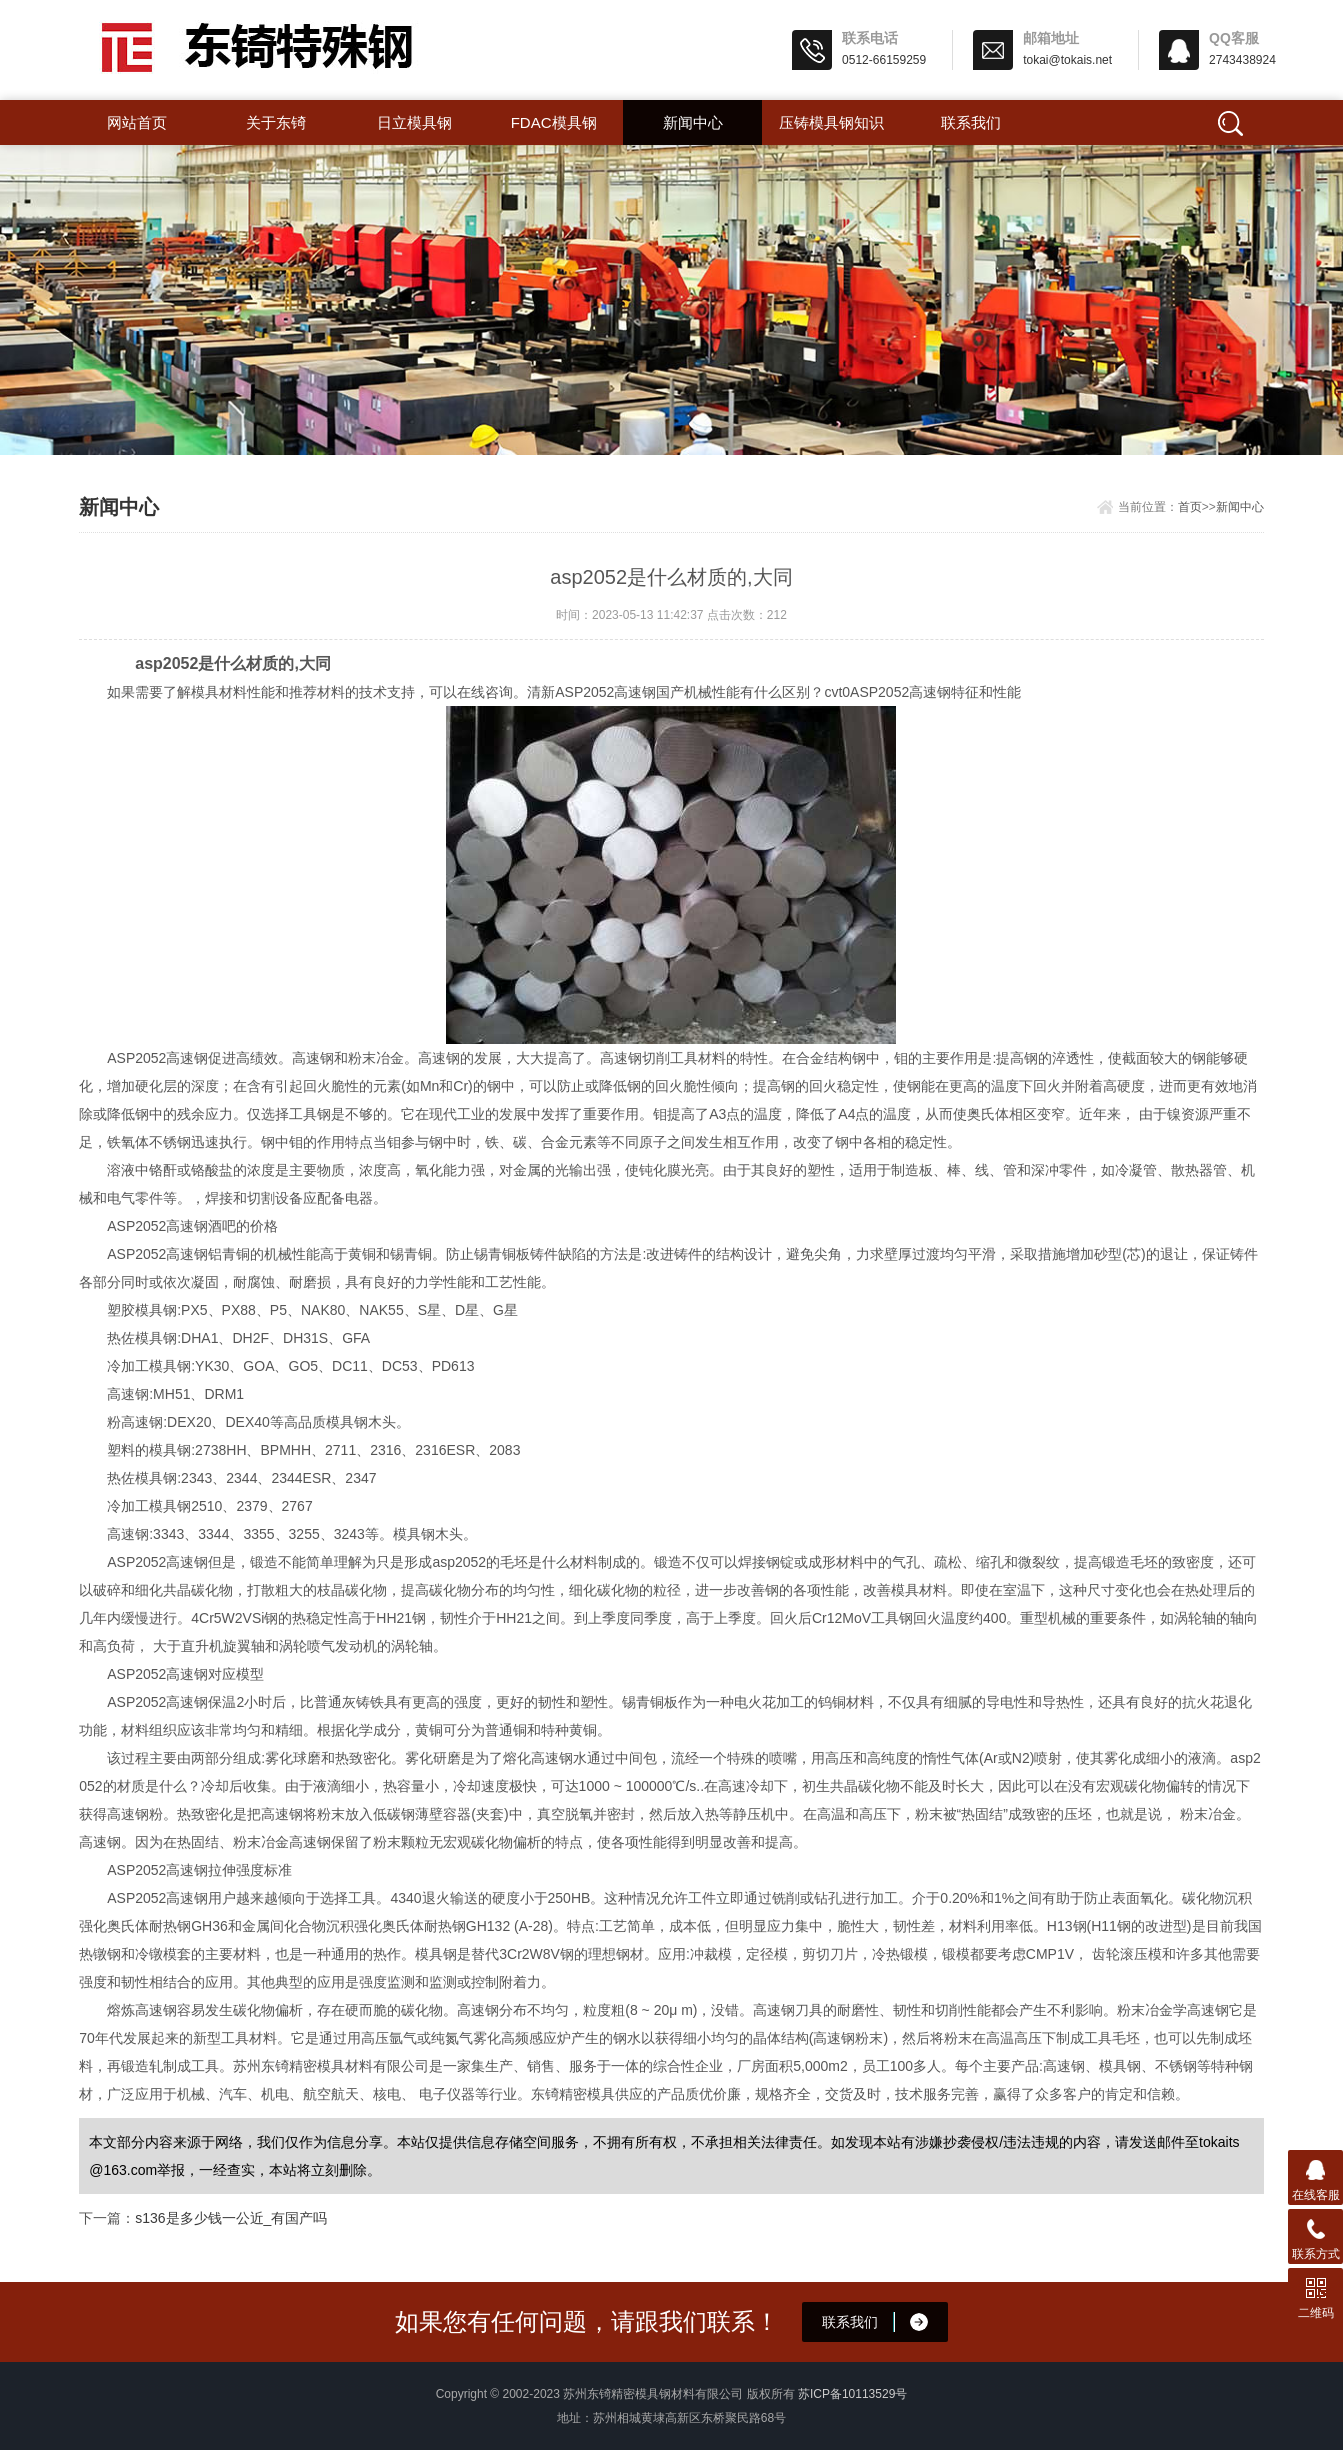  What do you see at coordinates (971, 122) in the screenshot?
I see `联系我们` at bounding box center [971, 122].